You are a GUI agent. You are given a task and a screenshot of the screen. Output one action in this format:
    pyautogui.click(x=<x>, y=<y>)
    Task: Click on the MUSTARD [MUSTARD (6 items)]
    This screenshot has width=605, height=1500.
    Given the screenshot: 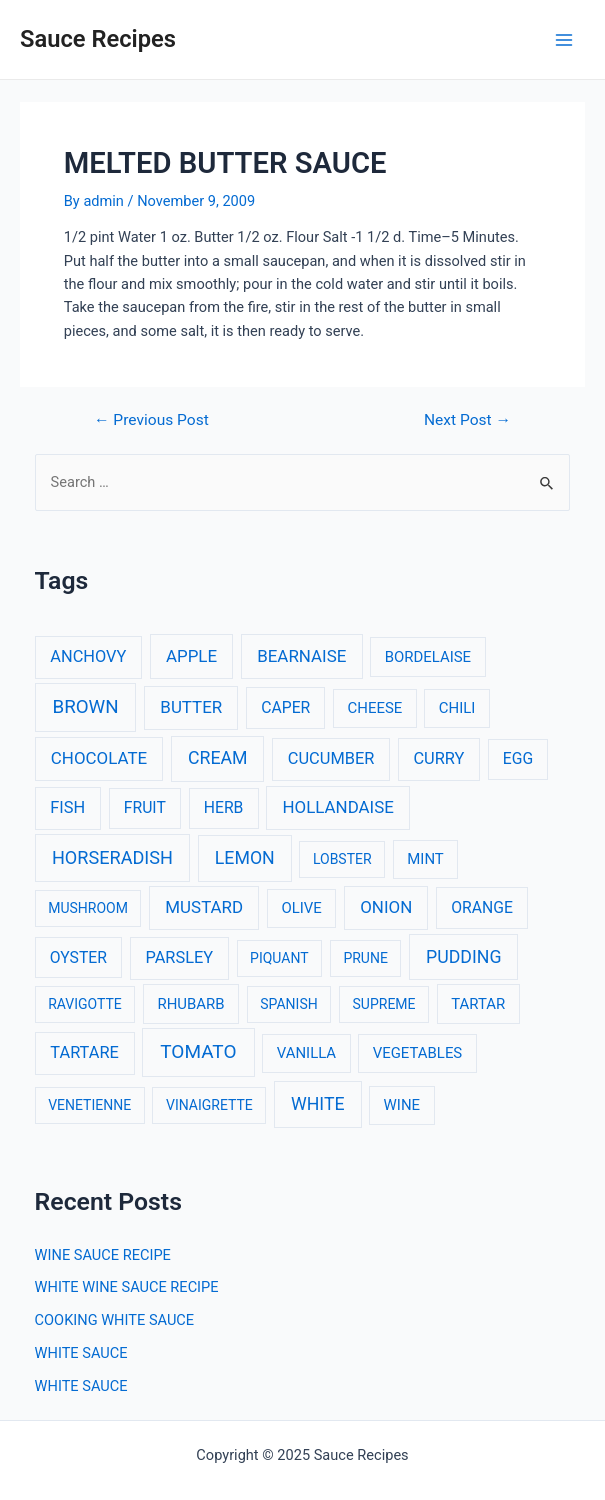 What is the action you would take?
    pyautogui.click(x=204, y=907)
    